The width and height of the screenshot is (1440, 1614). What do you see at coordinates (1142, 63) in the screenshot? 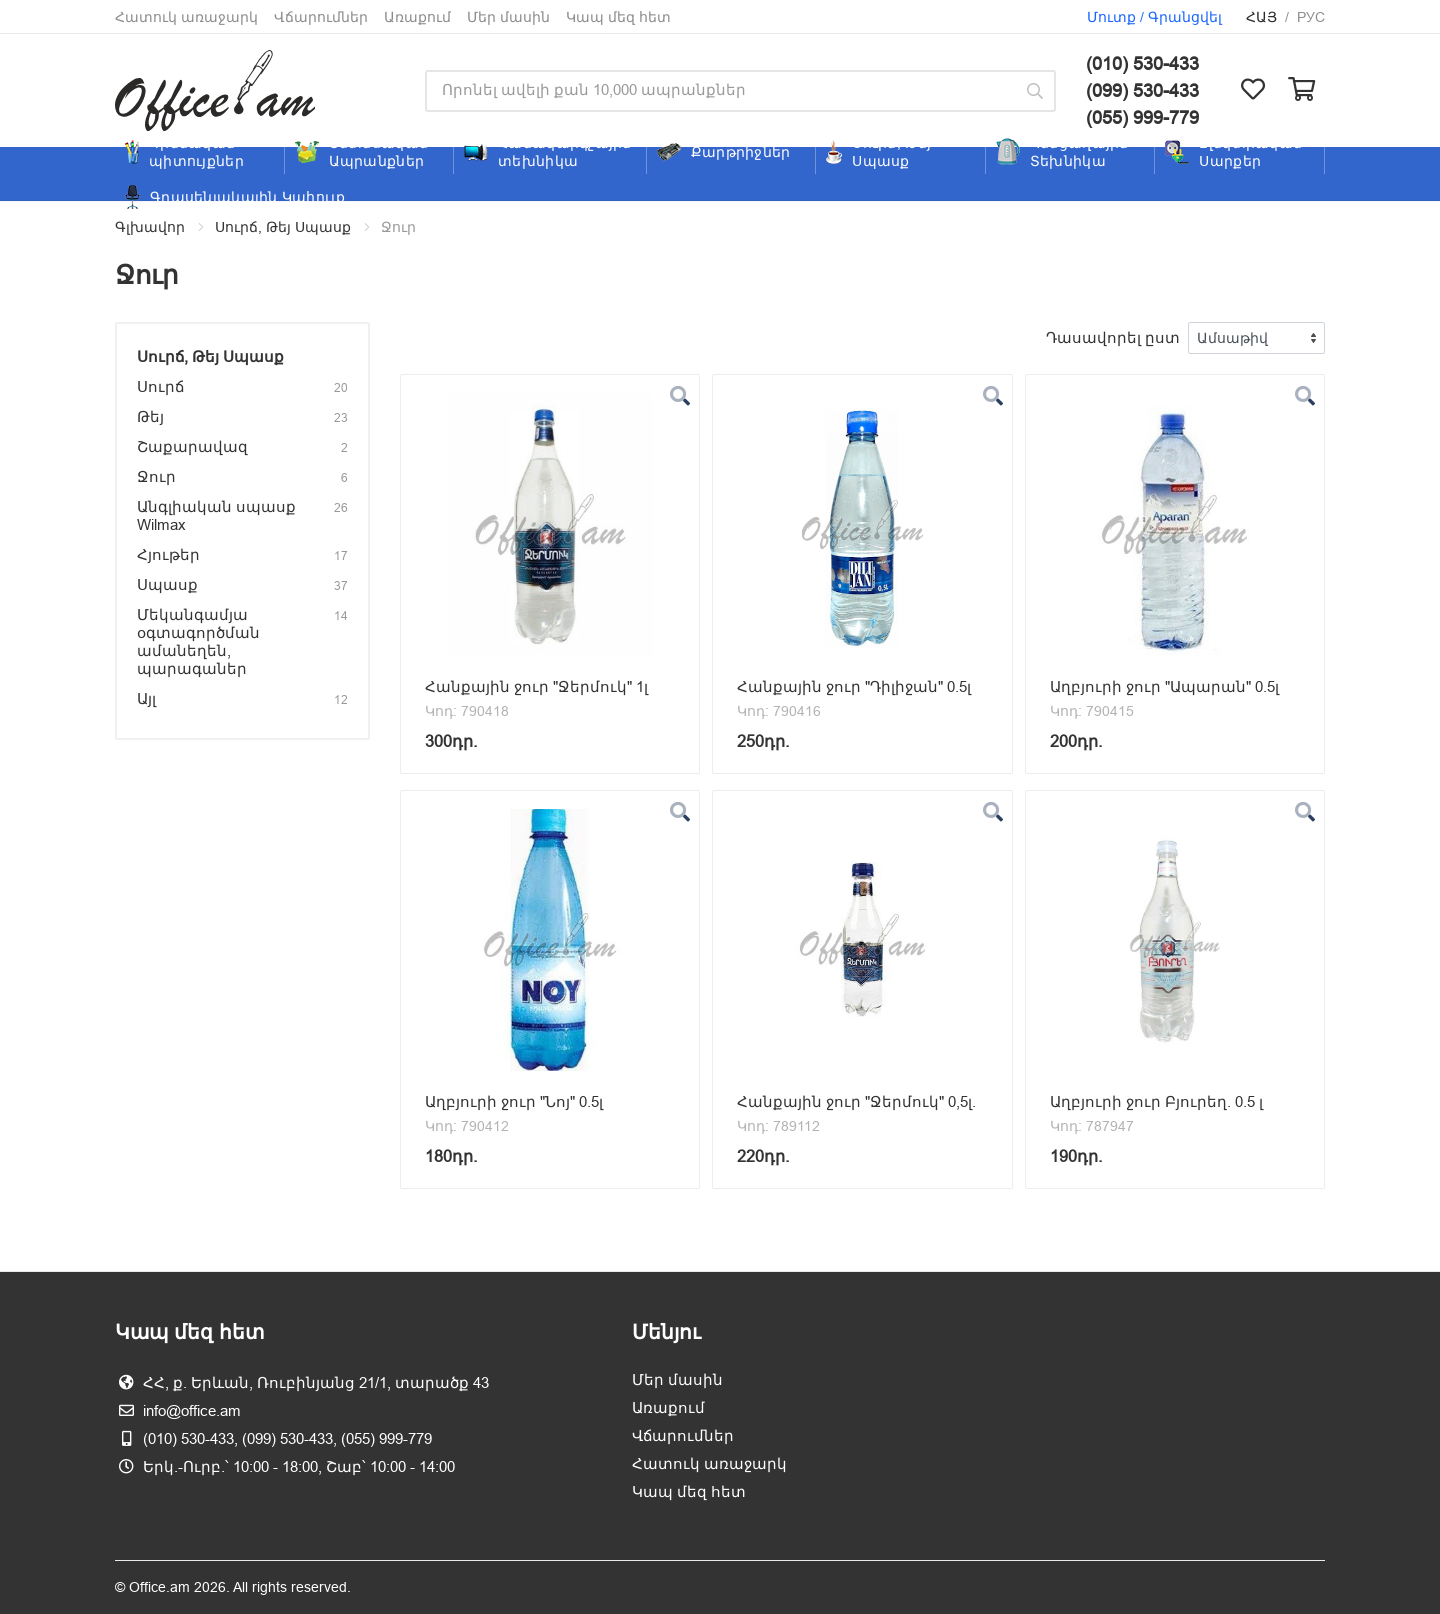
I see `(010) 530-433` at bounding box center [1142, 63].